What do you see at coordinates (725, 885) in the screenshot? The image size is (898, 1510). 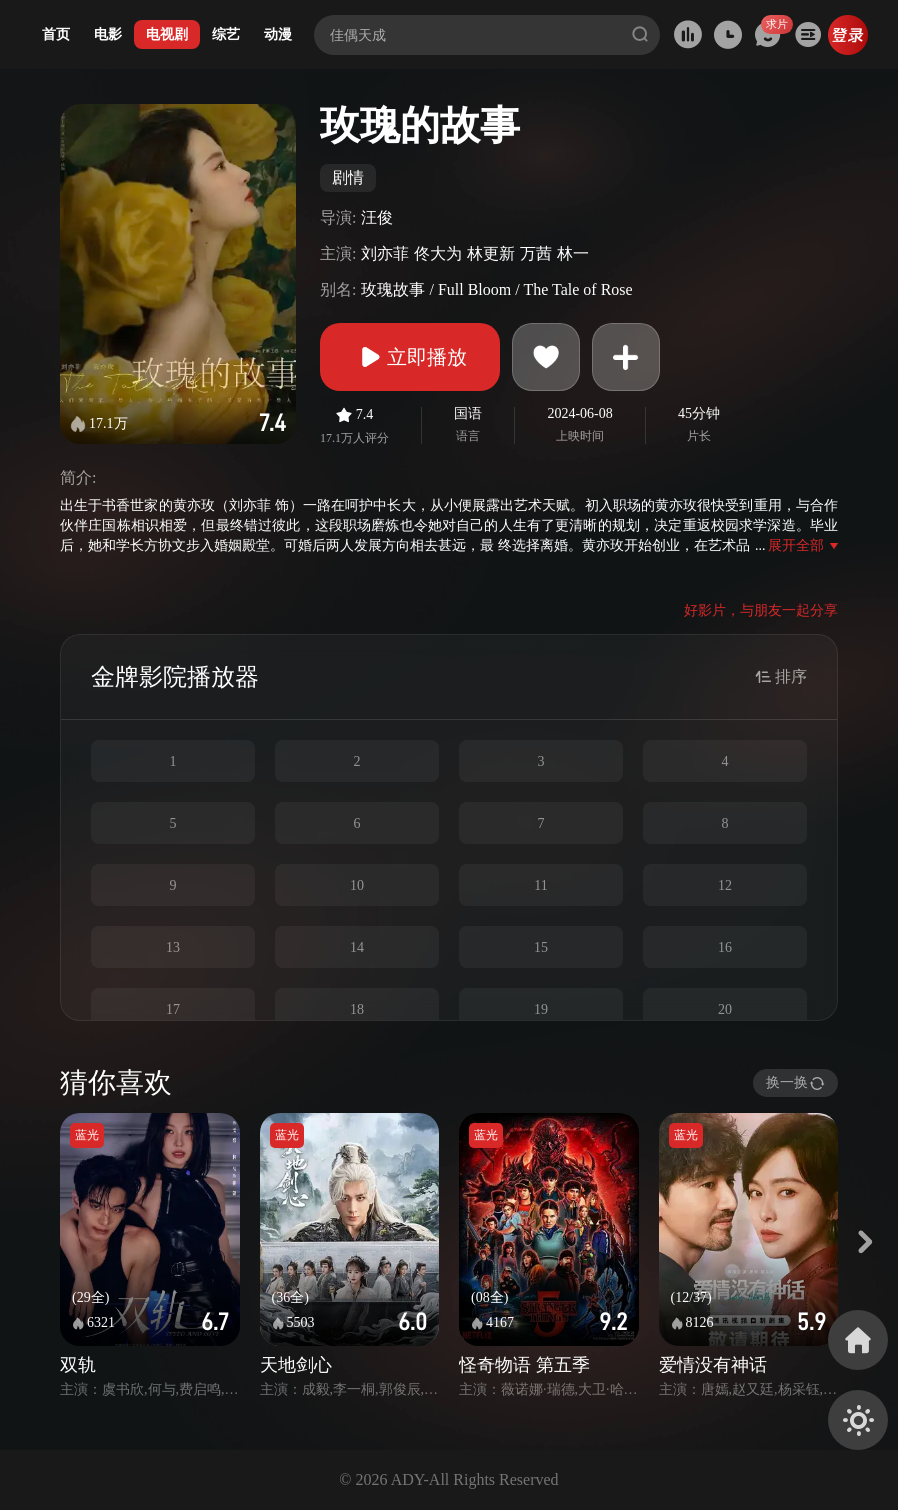 I see `12` at bounding box center [725, 885].